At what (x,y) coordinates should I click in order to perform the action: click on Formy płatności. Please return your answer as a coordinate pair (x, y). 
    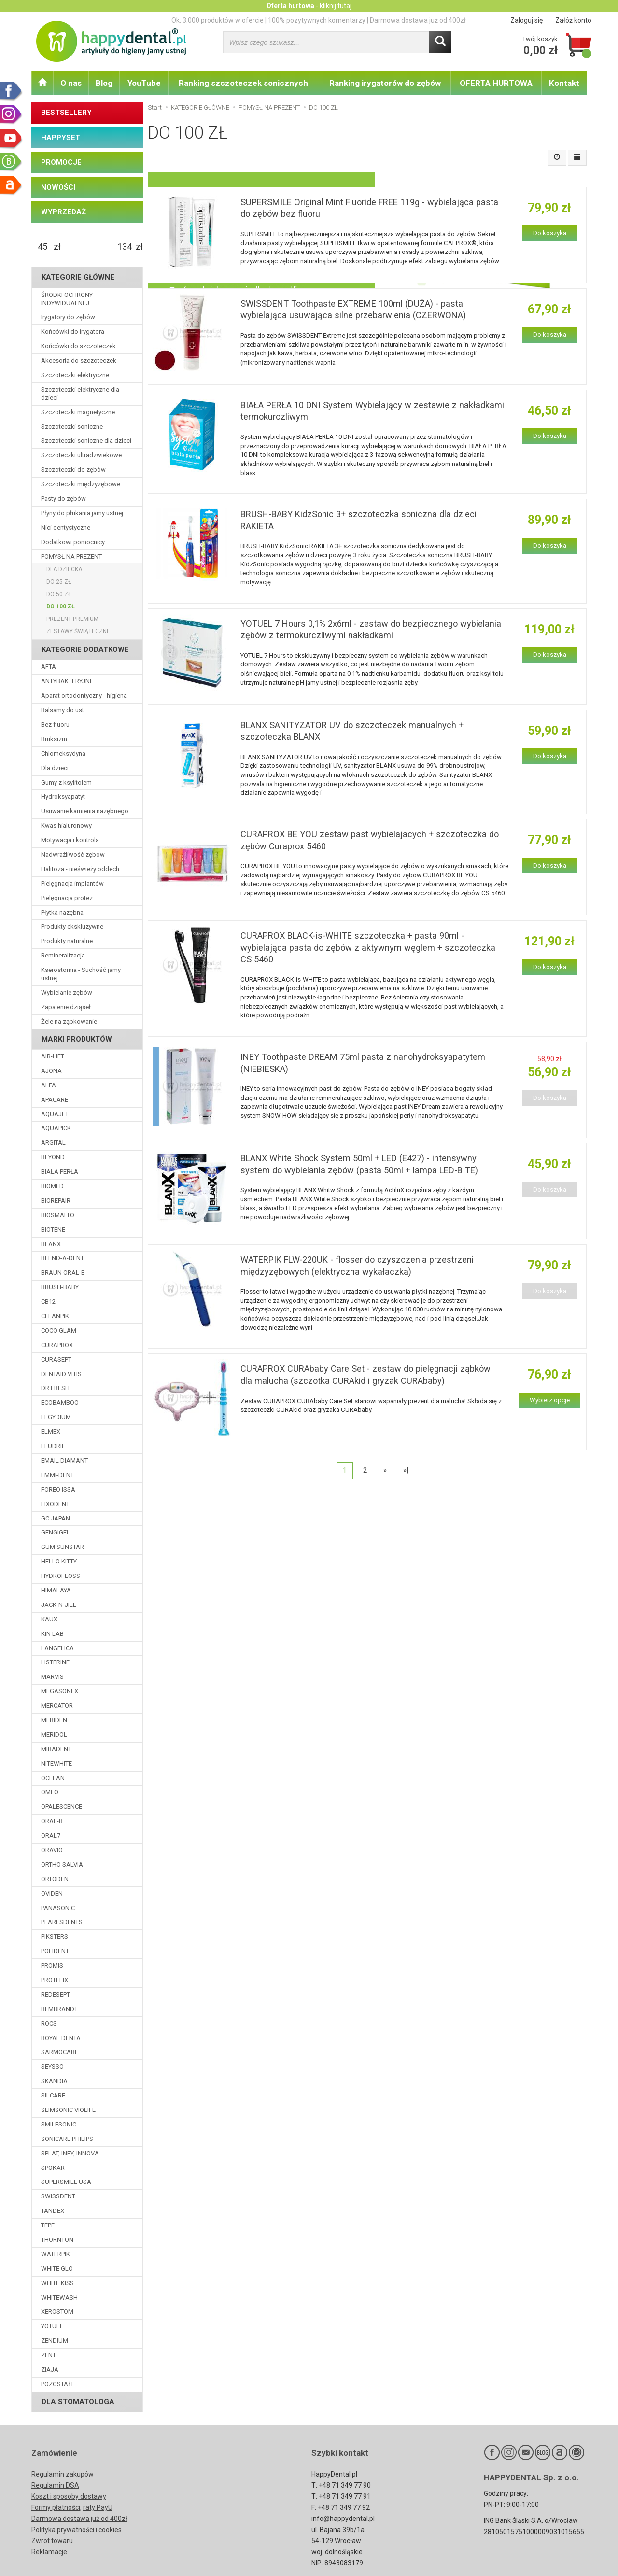
    Looking at the image, I should click on (55, 2507).